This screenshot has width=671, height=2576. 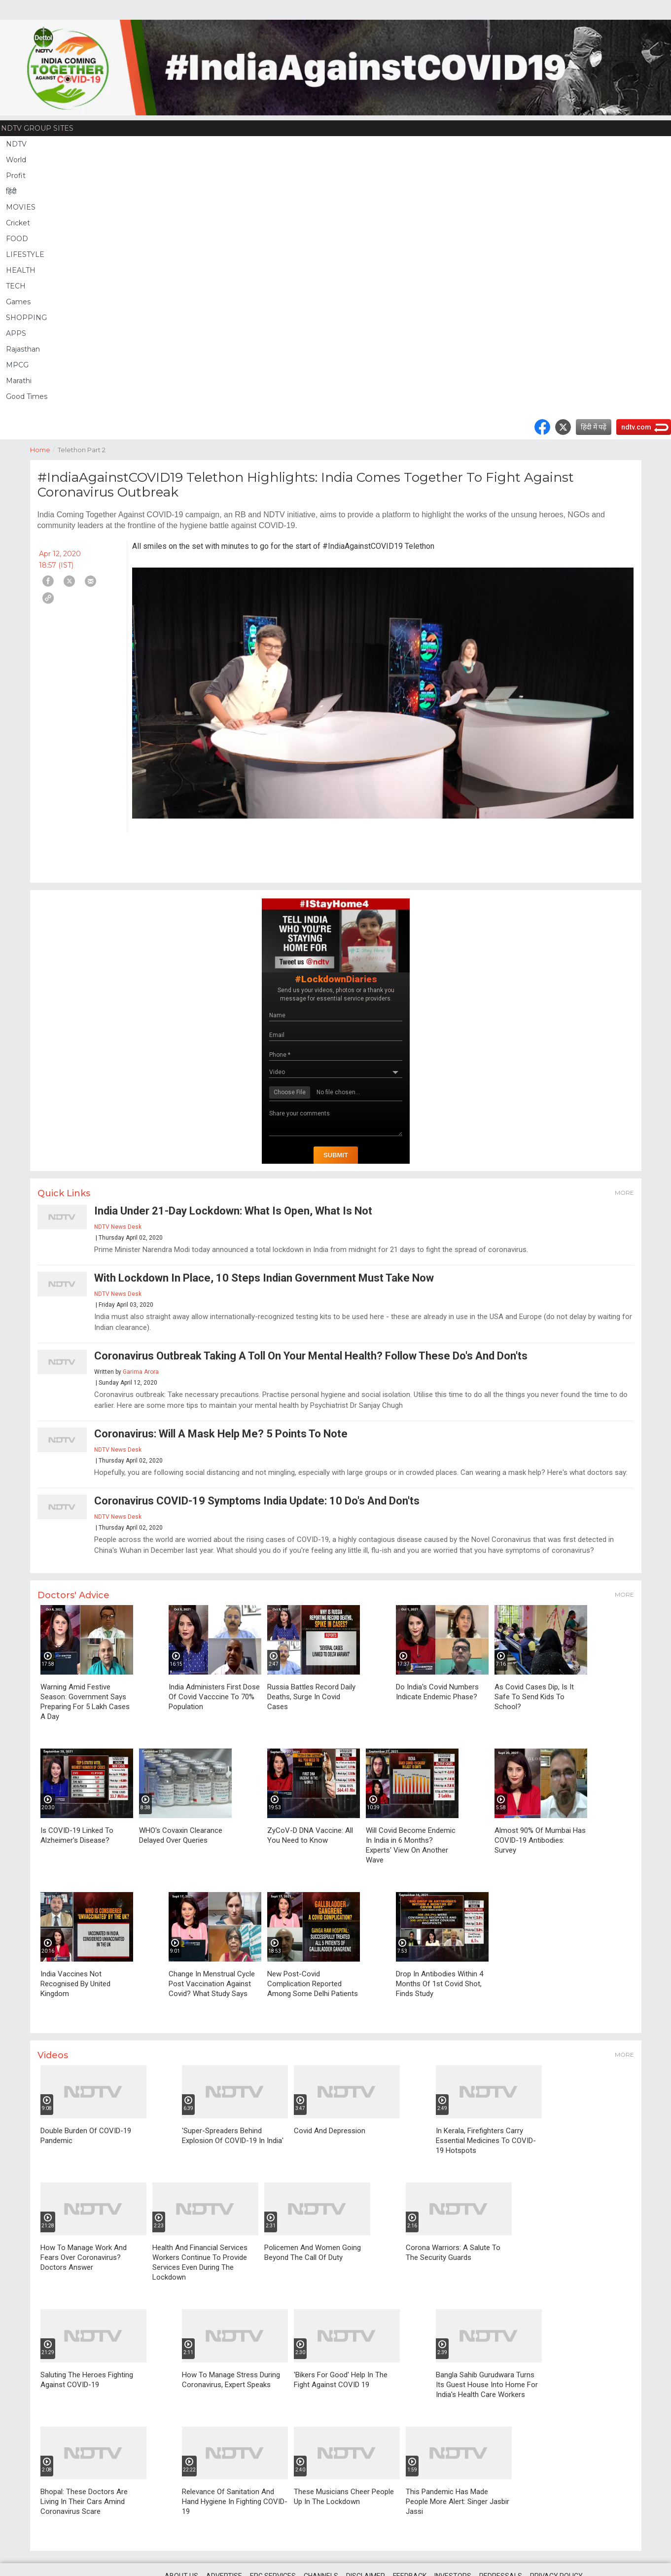 What do you see at coordinates (486, 2140) in the screenshot?
I see `In Kerala, Firefighters Carry Essential Medicines To COVID-19 Hotspots` at bounding box center [486, 2140].